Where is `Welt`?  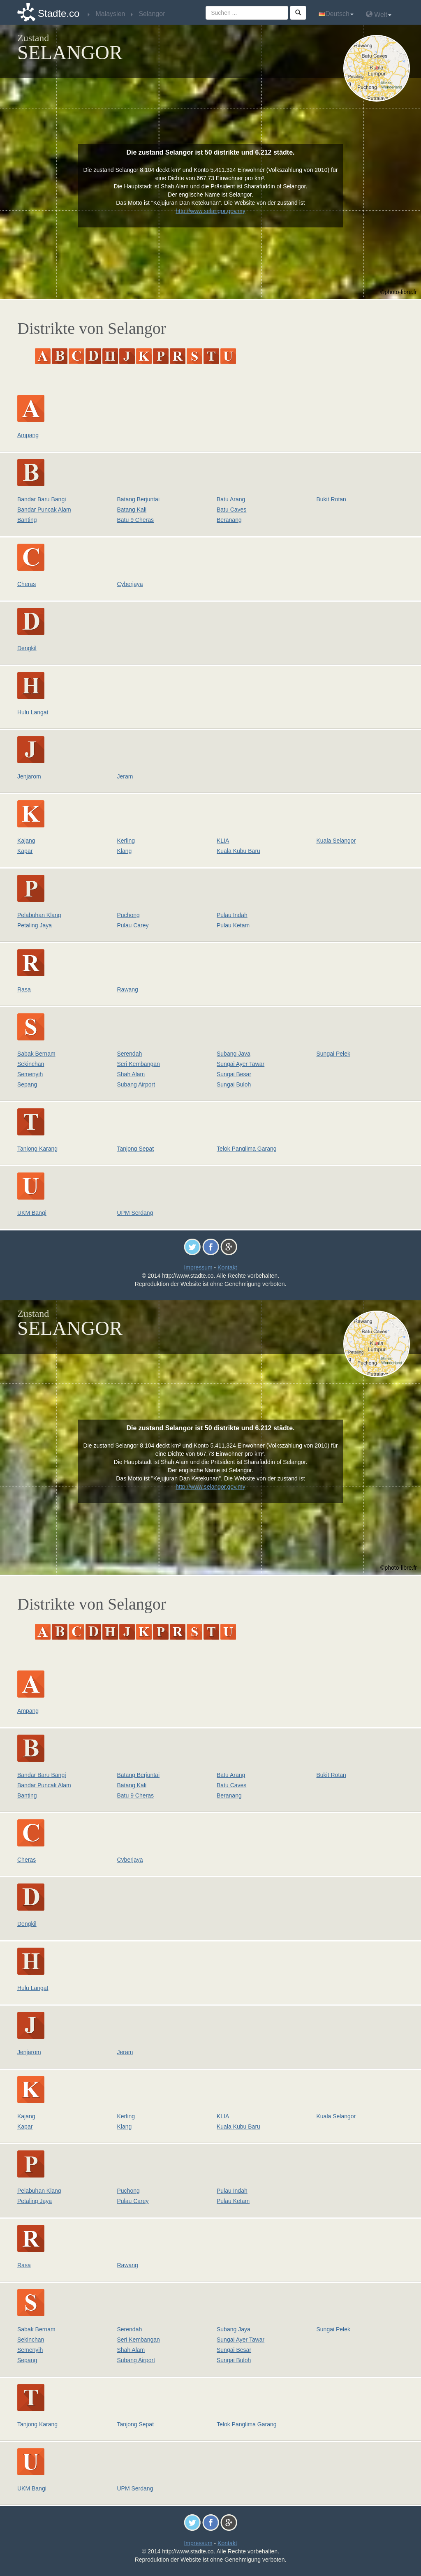 Welt is located at coordinates (378, 14).